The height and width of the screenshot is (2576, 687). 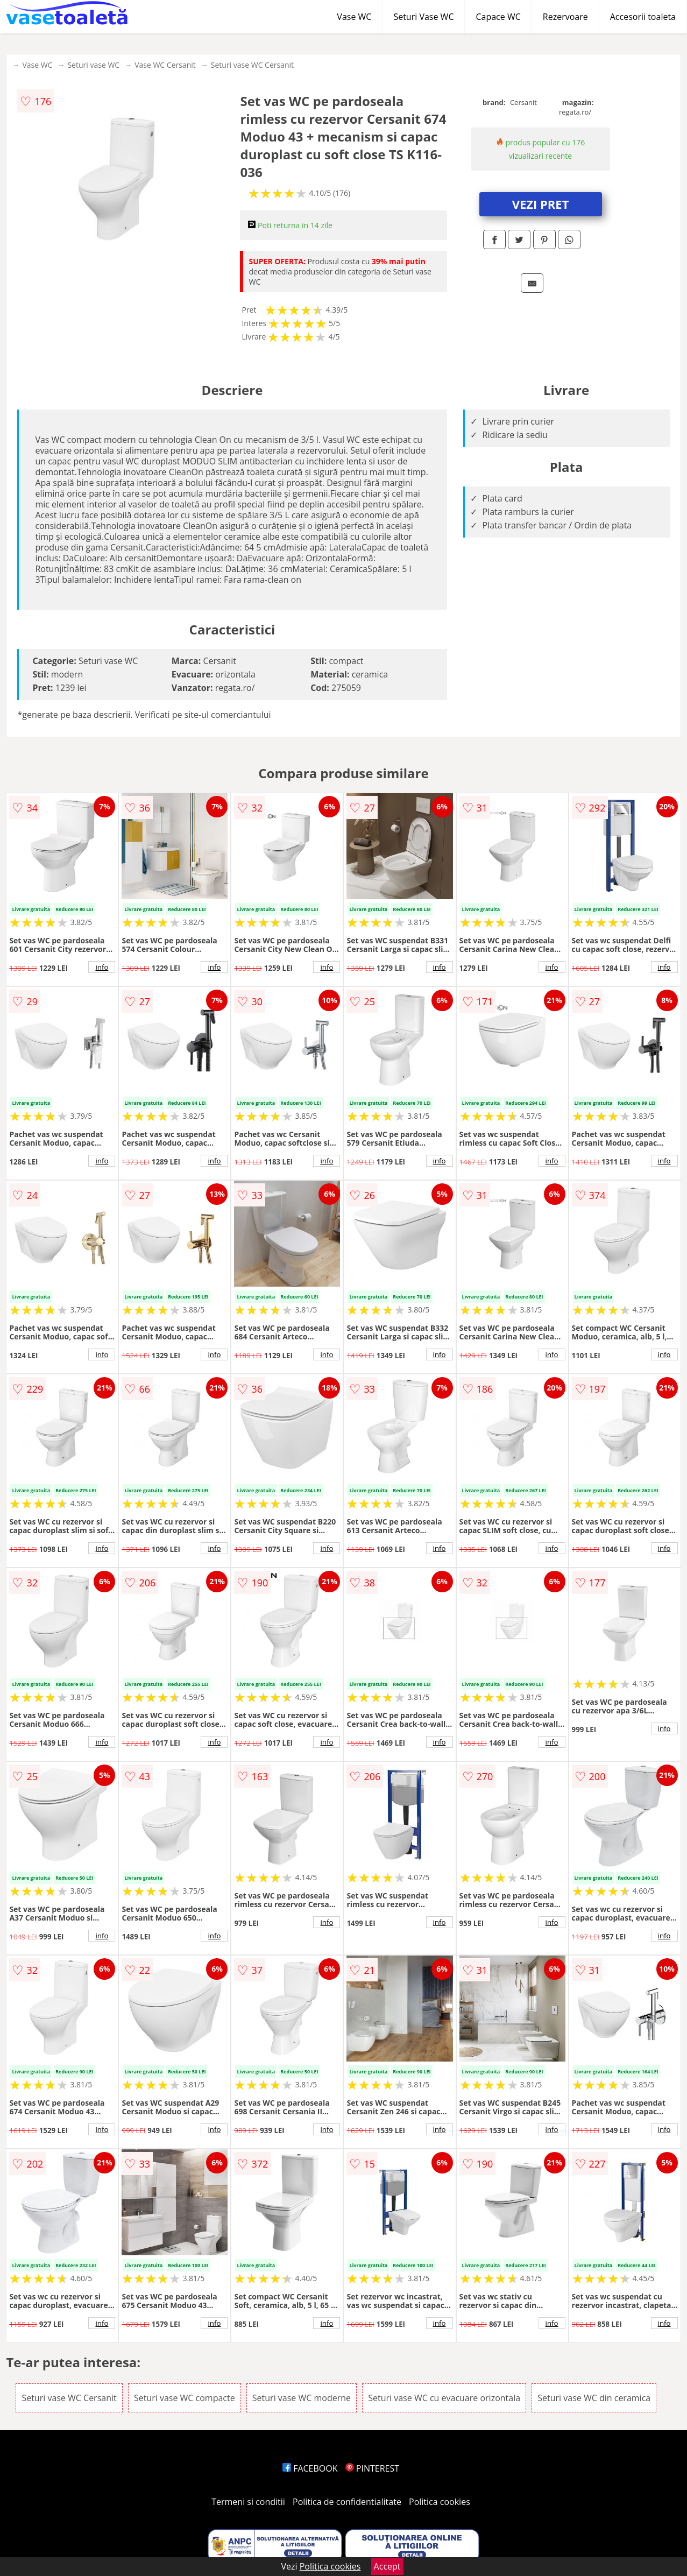 What do you see at coordinates (643, 17) in the screenshot?
I see `Accesorii toaleta` at bounding box center [643, 17].